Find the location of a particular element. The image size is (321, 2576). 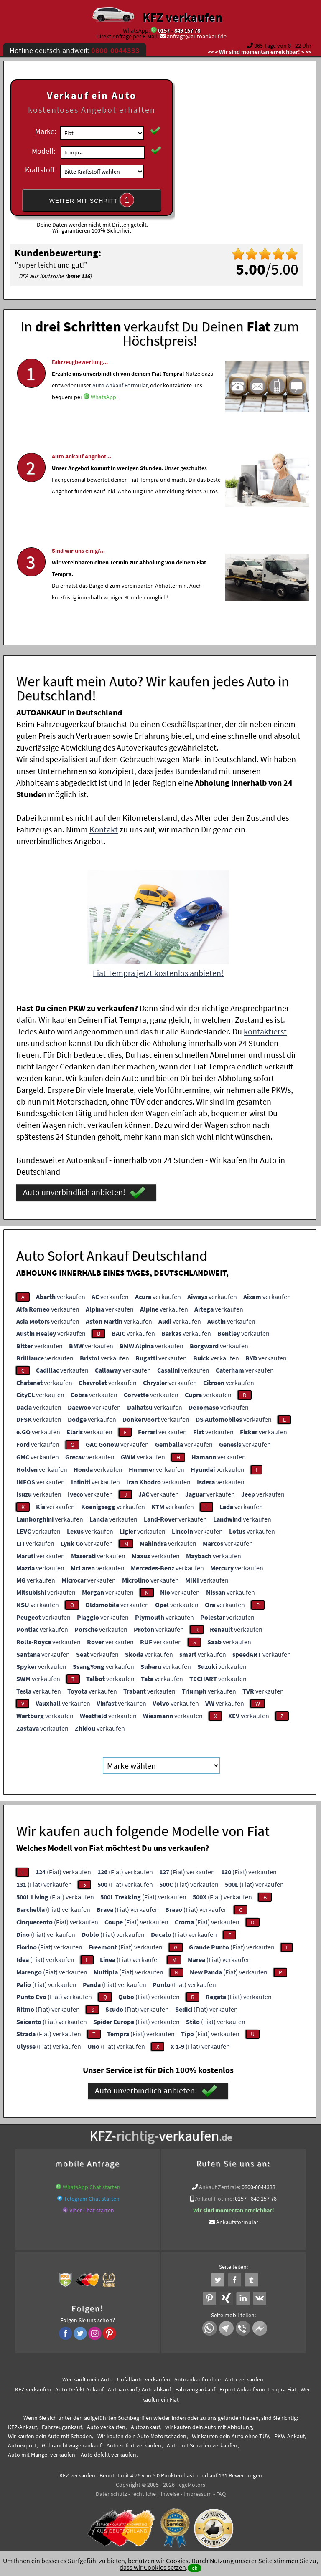

Ankauf Zentrale: is located at coordinates (219, 2187).